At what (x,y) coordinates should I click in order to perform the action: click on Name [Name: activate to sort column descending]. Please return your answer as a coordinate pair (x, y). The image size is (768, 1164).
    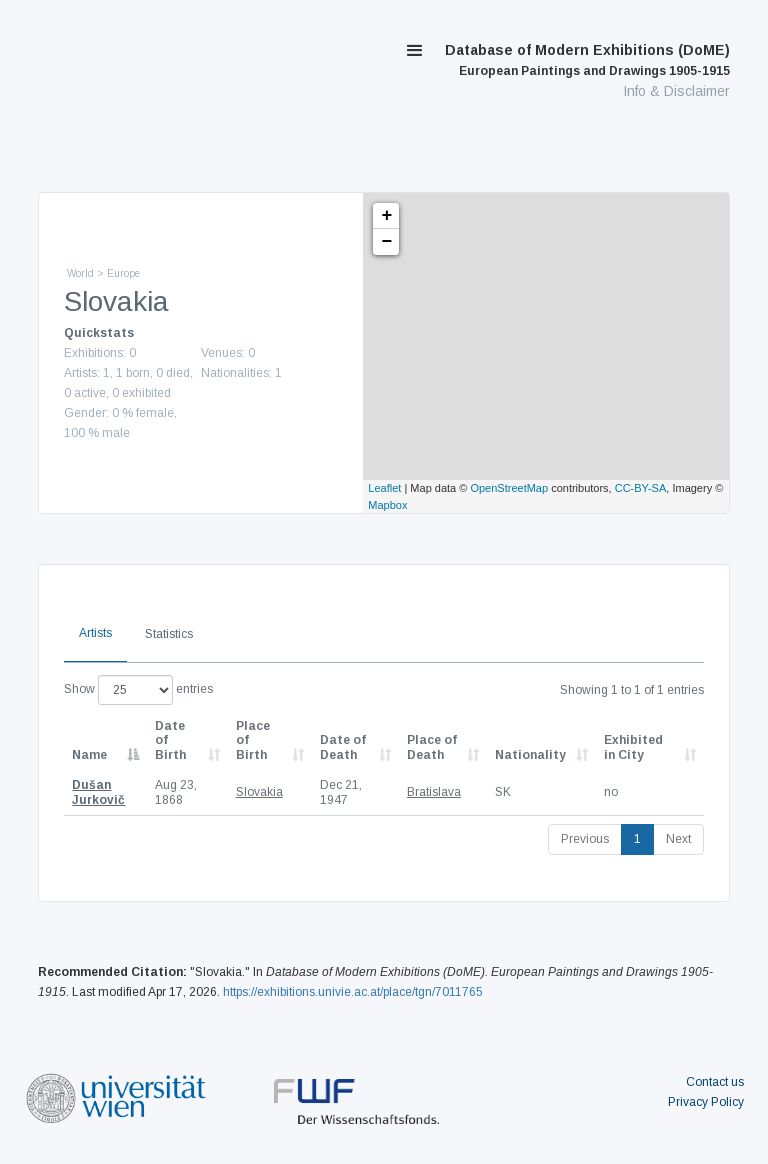
    Looking at the image, I should click on (89, 755).